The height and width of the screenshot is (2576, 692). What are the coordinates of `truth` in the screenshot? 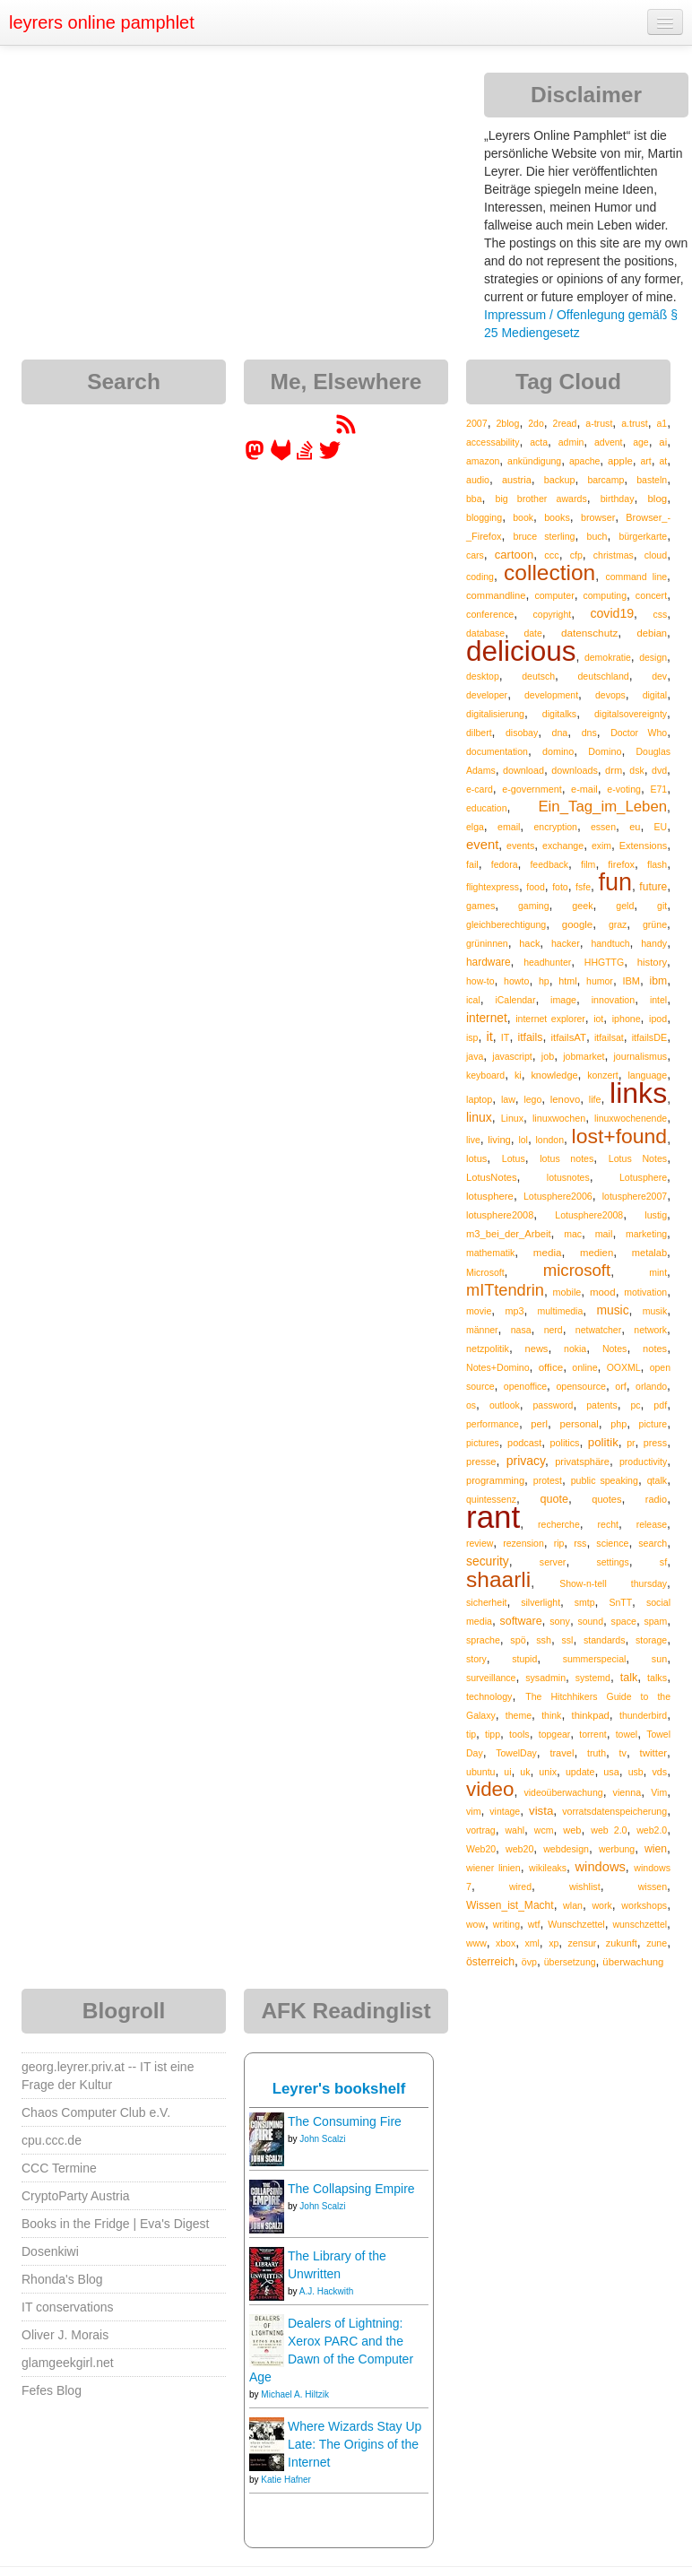 It's located at (596, 1753).